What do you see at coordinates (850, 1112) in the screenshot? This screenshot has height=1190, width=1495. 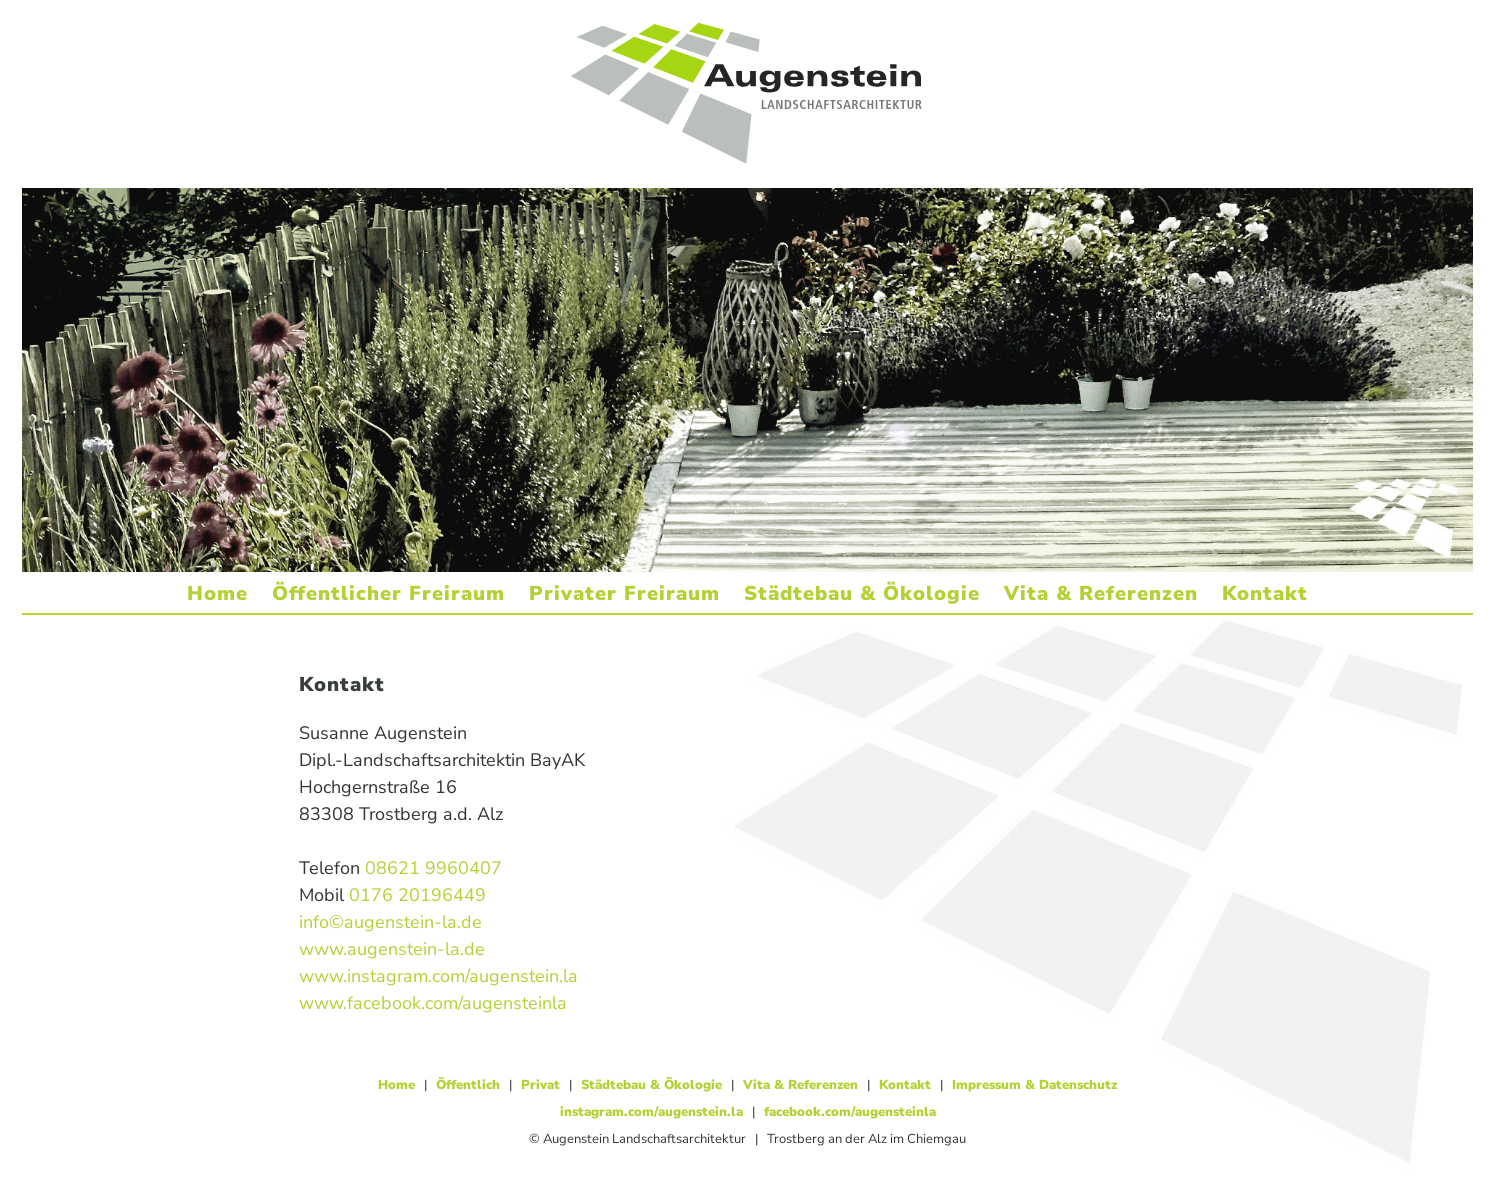 I see `facebook.com/augensteinla` at bounding box center [850, 1112].